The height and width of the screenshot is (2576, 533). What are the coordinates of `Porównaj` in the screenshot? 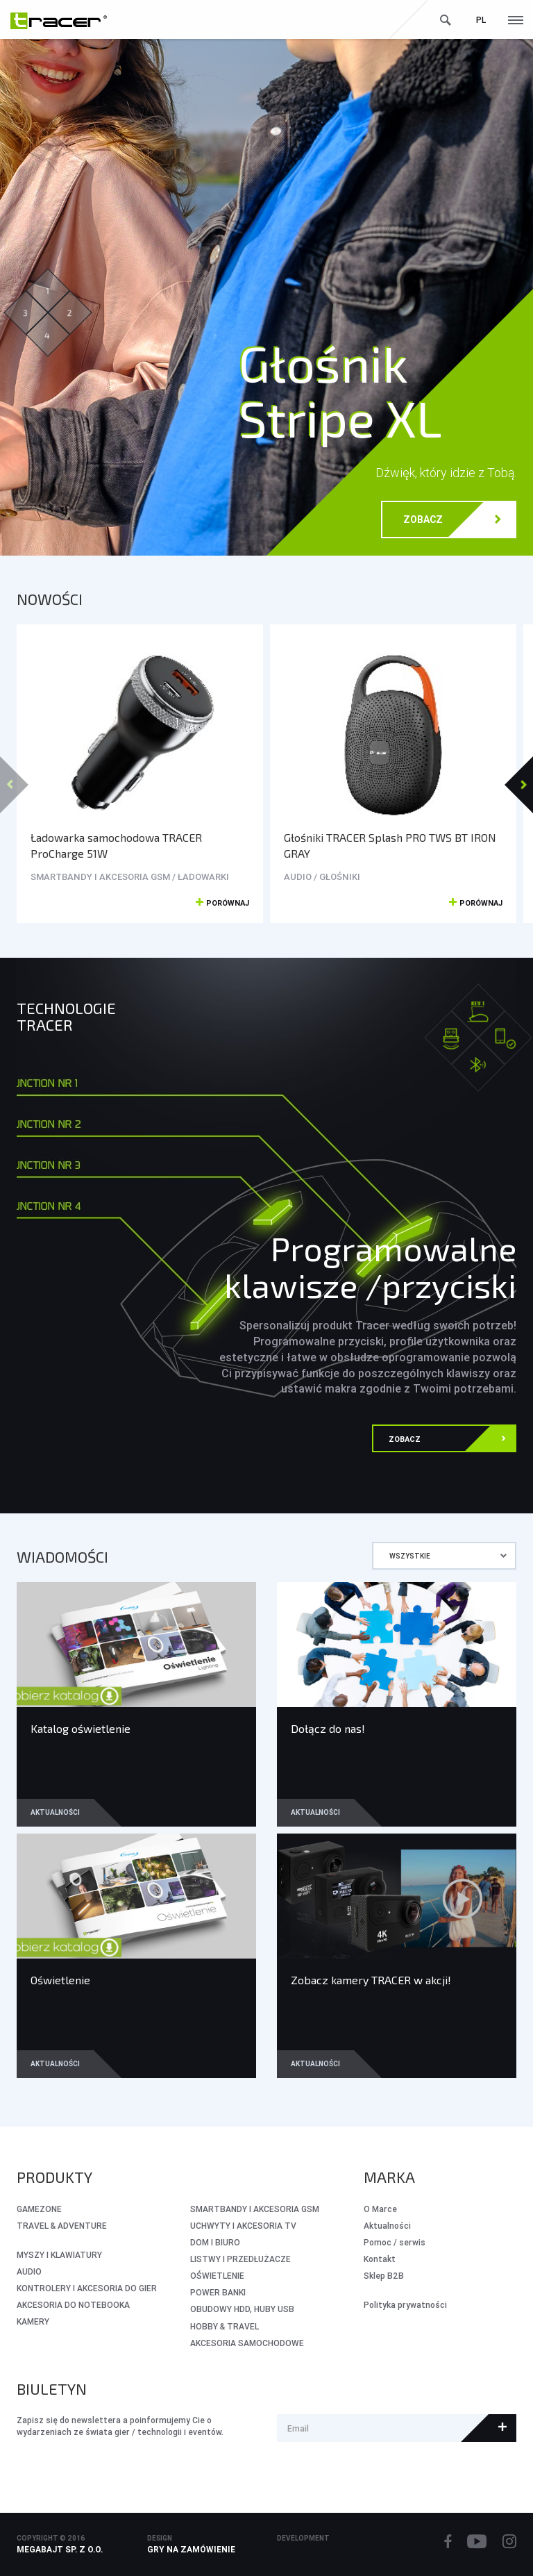 It's located at (222, 903).